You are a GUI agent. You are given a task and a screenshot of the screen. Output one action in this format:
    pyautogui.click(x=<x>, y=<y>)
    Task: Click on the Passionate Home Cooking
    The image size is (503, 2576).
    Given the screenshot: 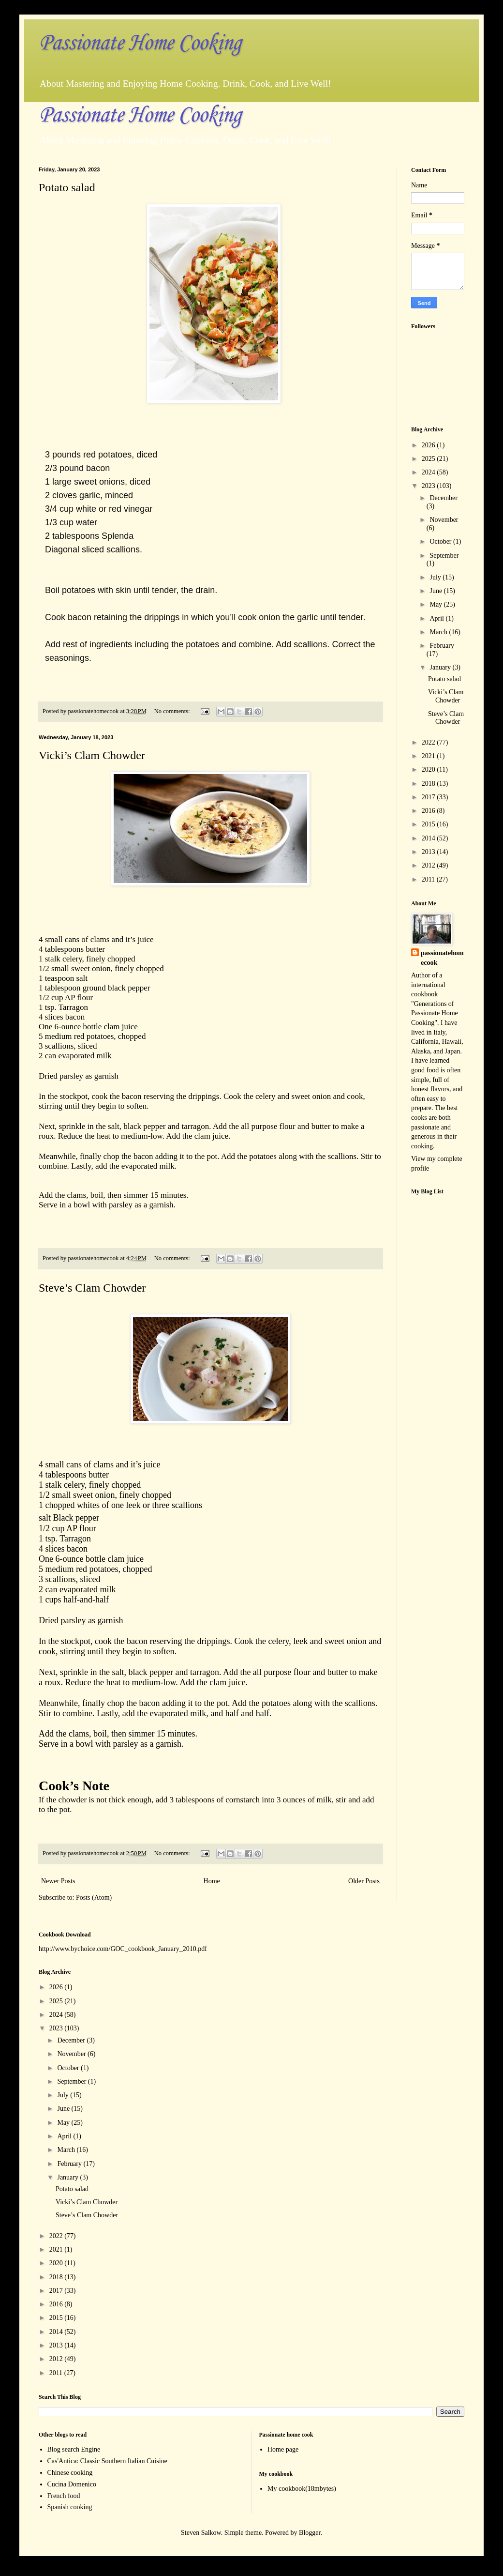 What is the action you would take?
    pyautogui.click(x=140, y=43)
    